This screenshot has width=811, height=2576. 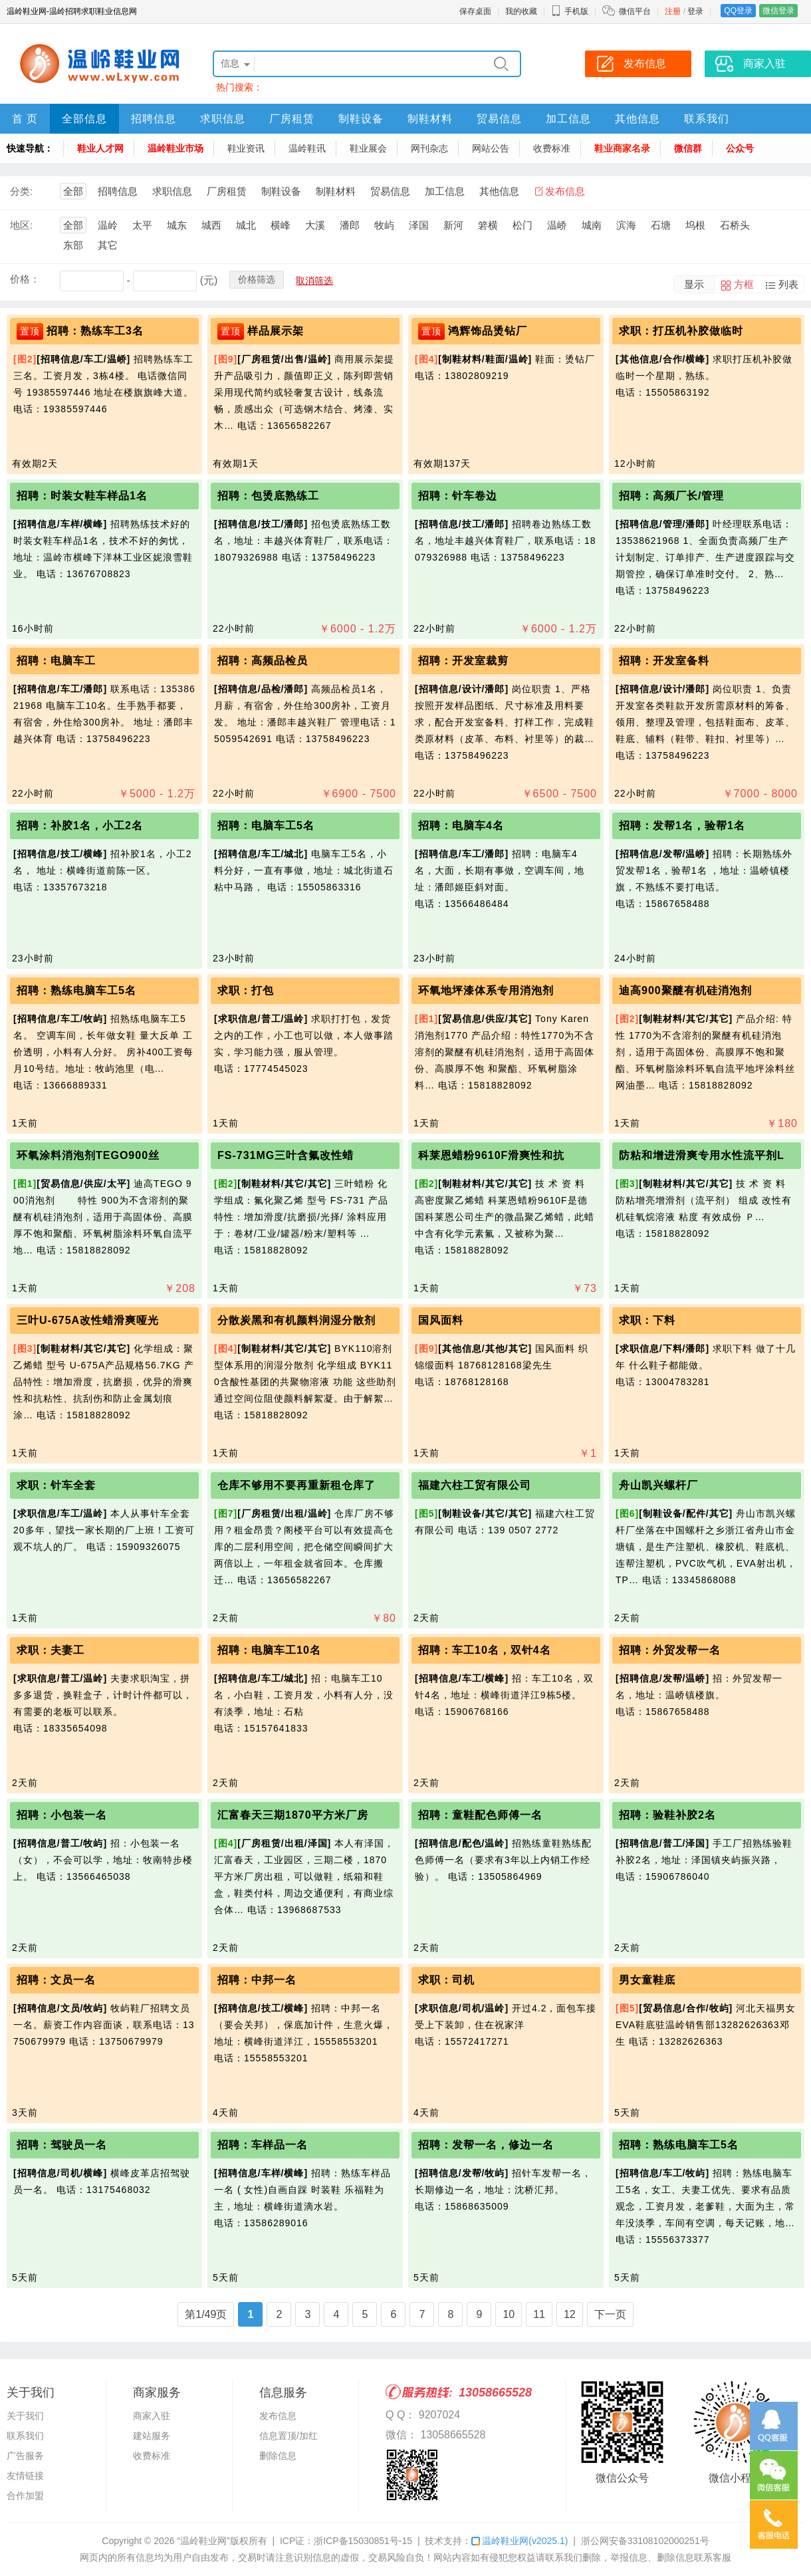 I want to click on 显示, so click(x=694, y=284).